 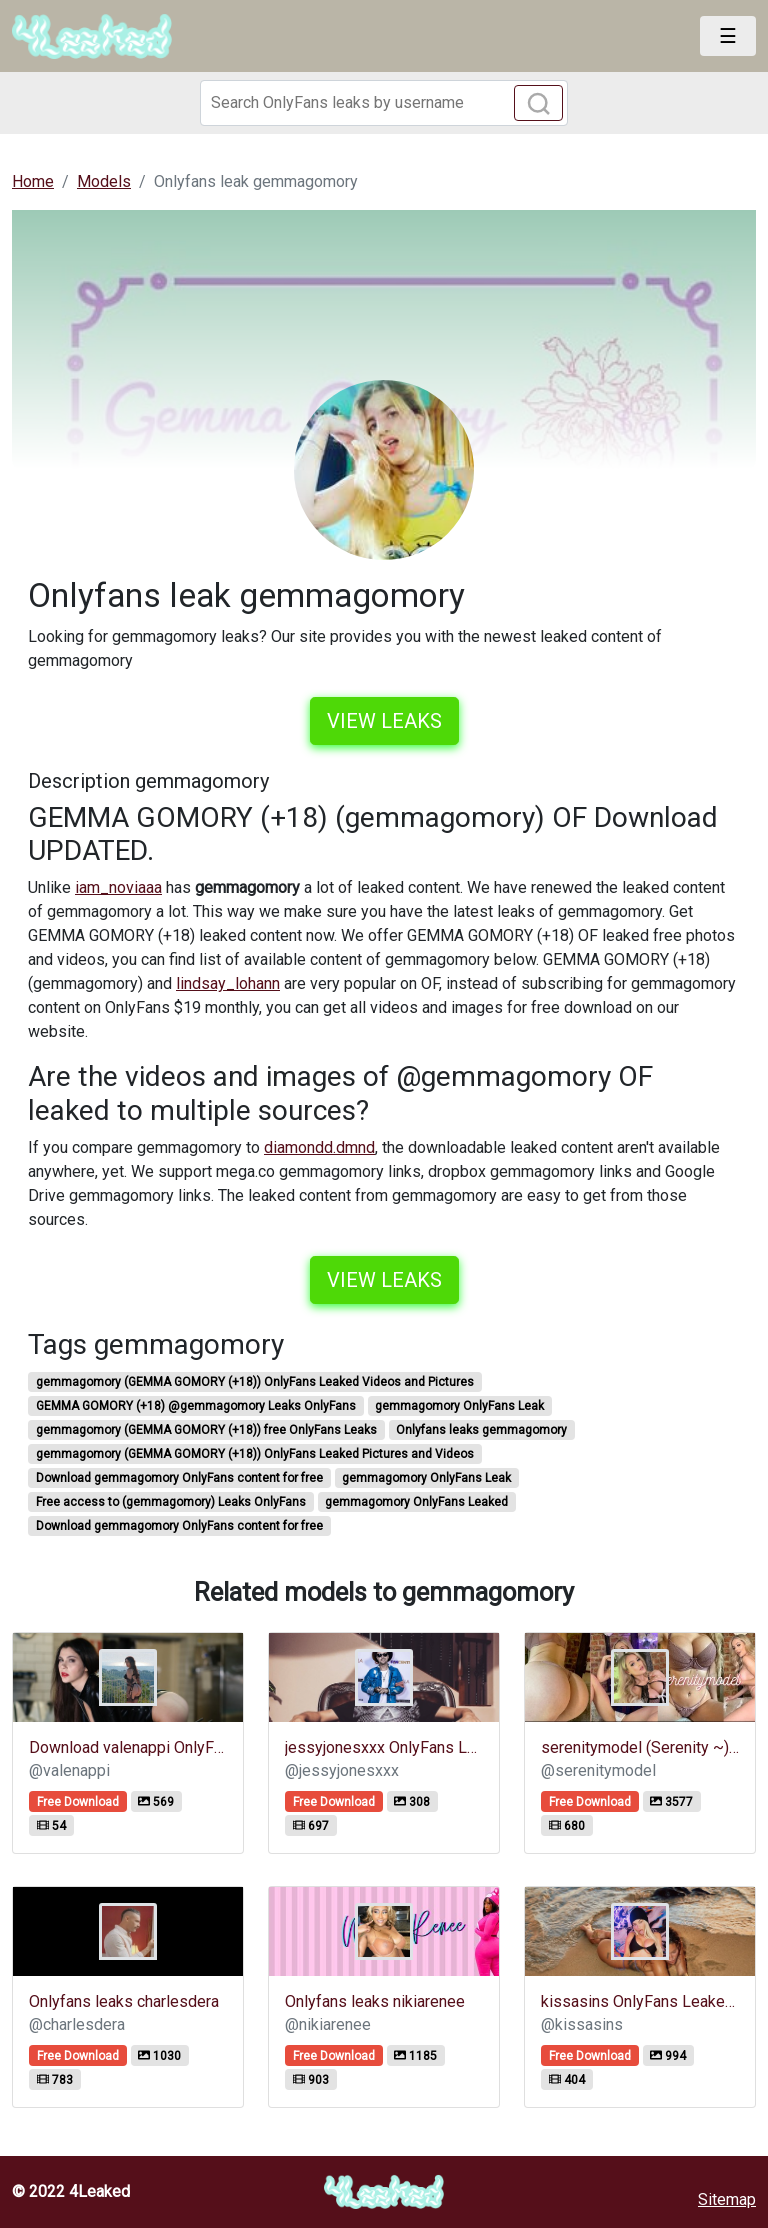 What do you see at coordinates (319, 1147) in the screenshot?
I see `diamondd.dmnd` at bounding box center [319, 1147].